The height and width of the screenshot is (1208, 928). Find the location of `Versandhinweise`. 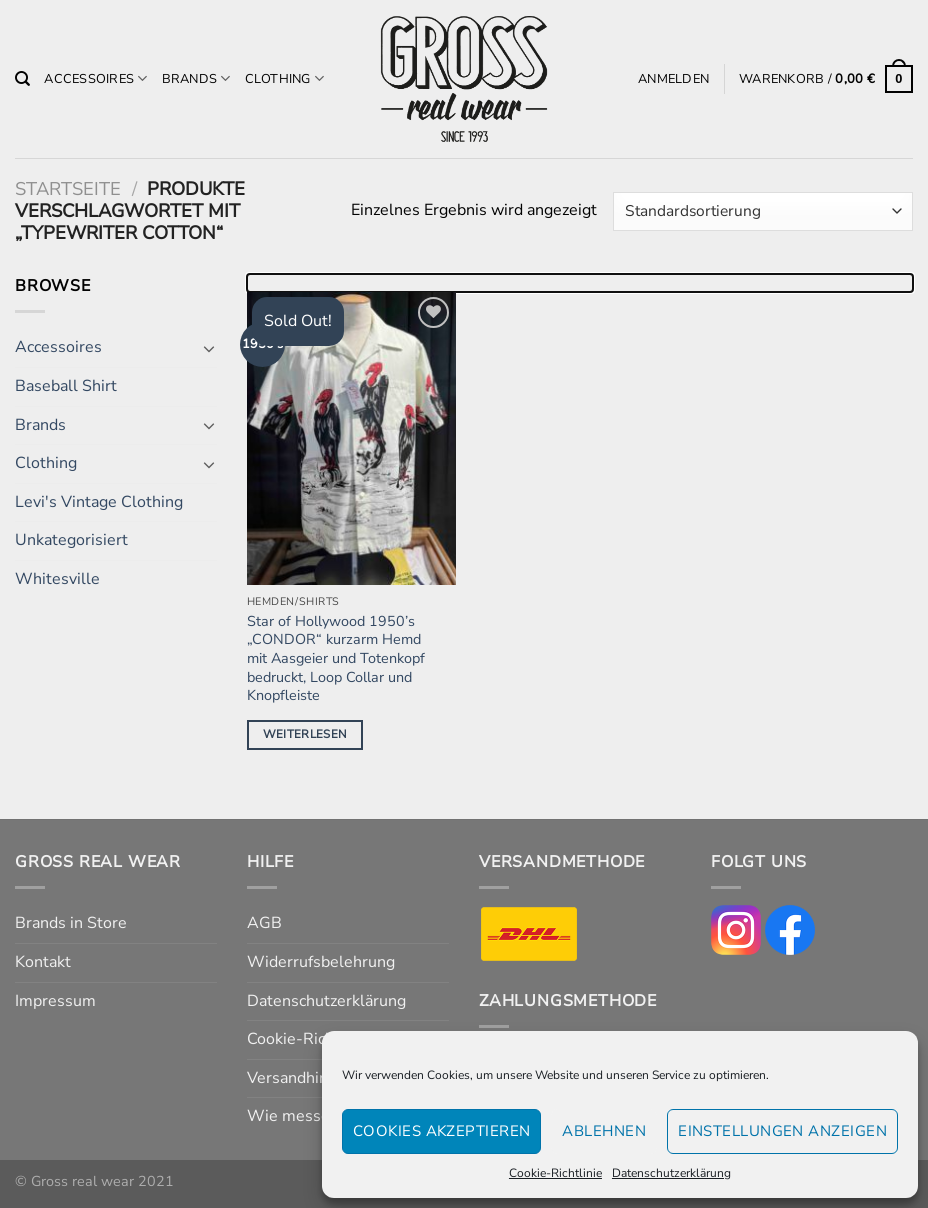

Versandhinweise is located at coordinates (309, 1078).